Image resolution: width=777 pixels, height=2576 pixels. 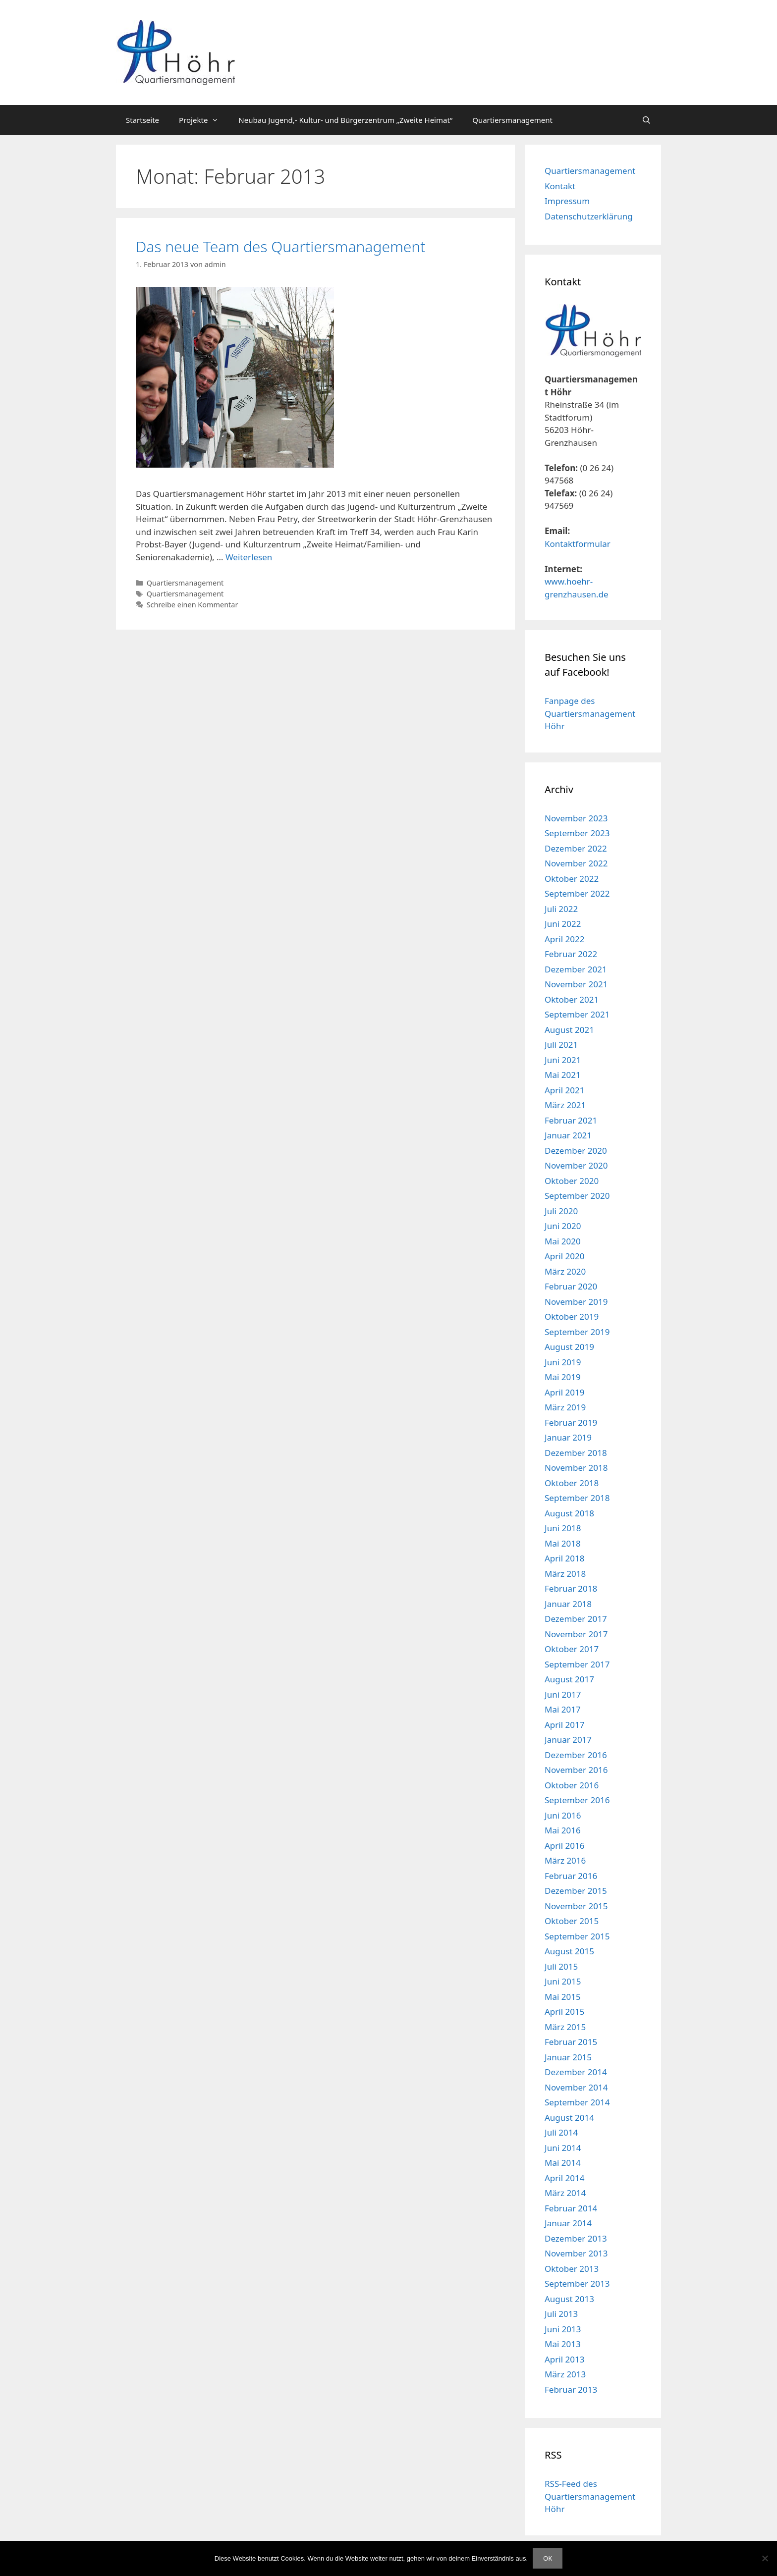 I want to click on Dezember 2021, so click(x=576, y=969).